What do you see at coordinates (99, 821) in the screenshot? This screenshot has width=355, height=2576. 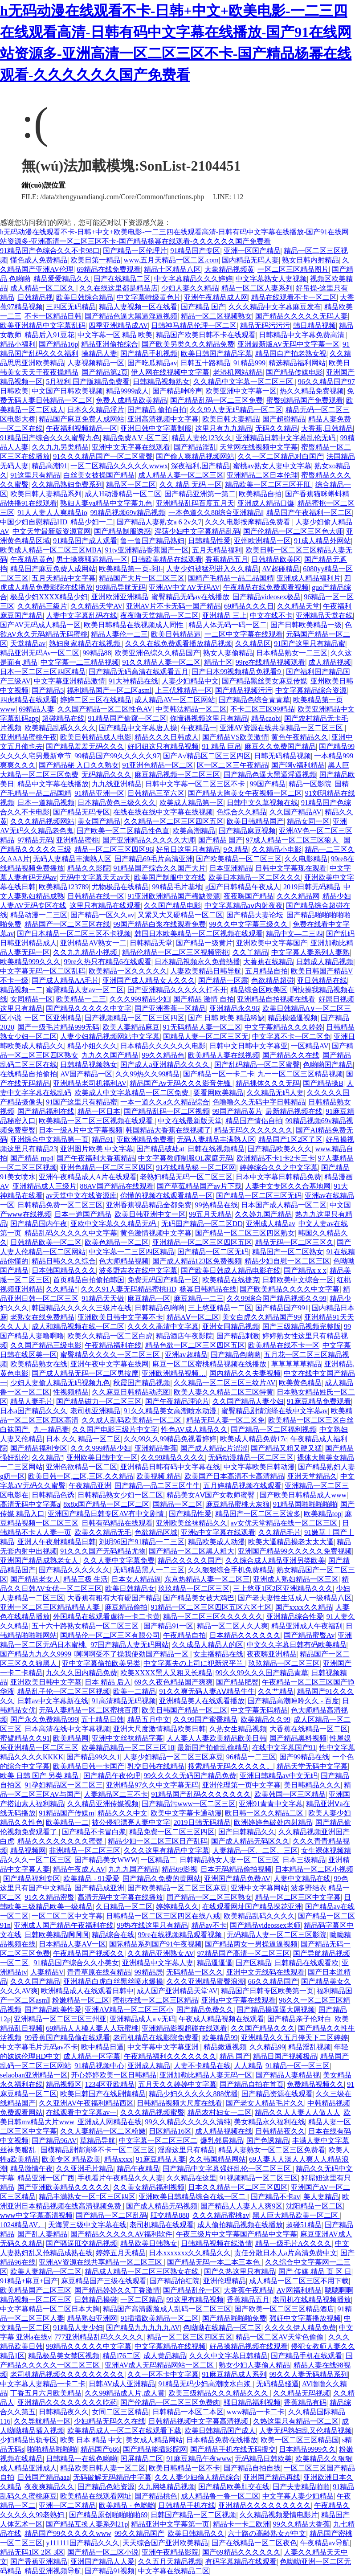 I see `美女国产精品` at bounding box center [99, 821].